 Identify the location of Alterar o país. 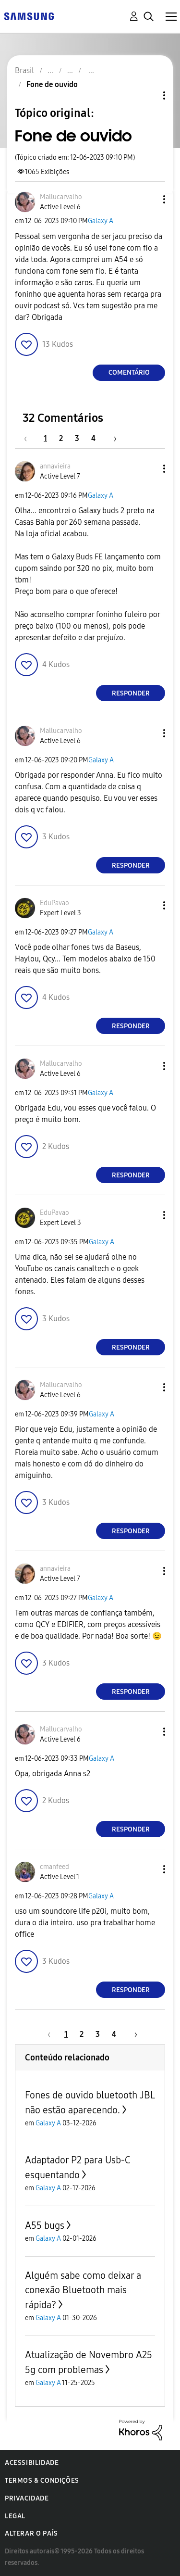
(31, 2533).